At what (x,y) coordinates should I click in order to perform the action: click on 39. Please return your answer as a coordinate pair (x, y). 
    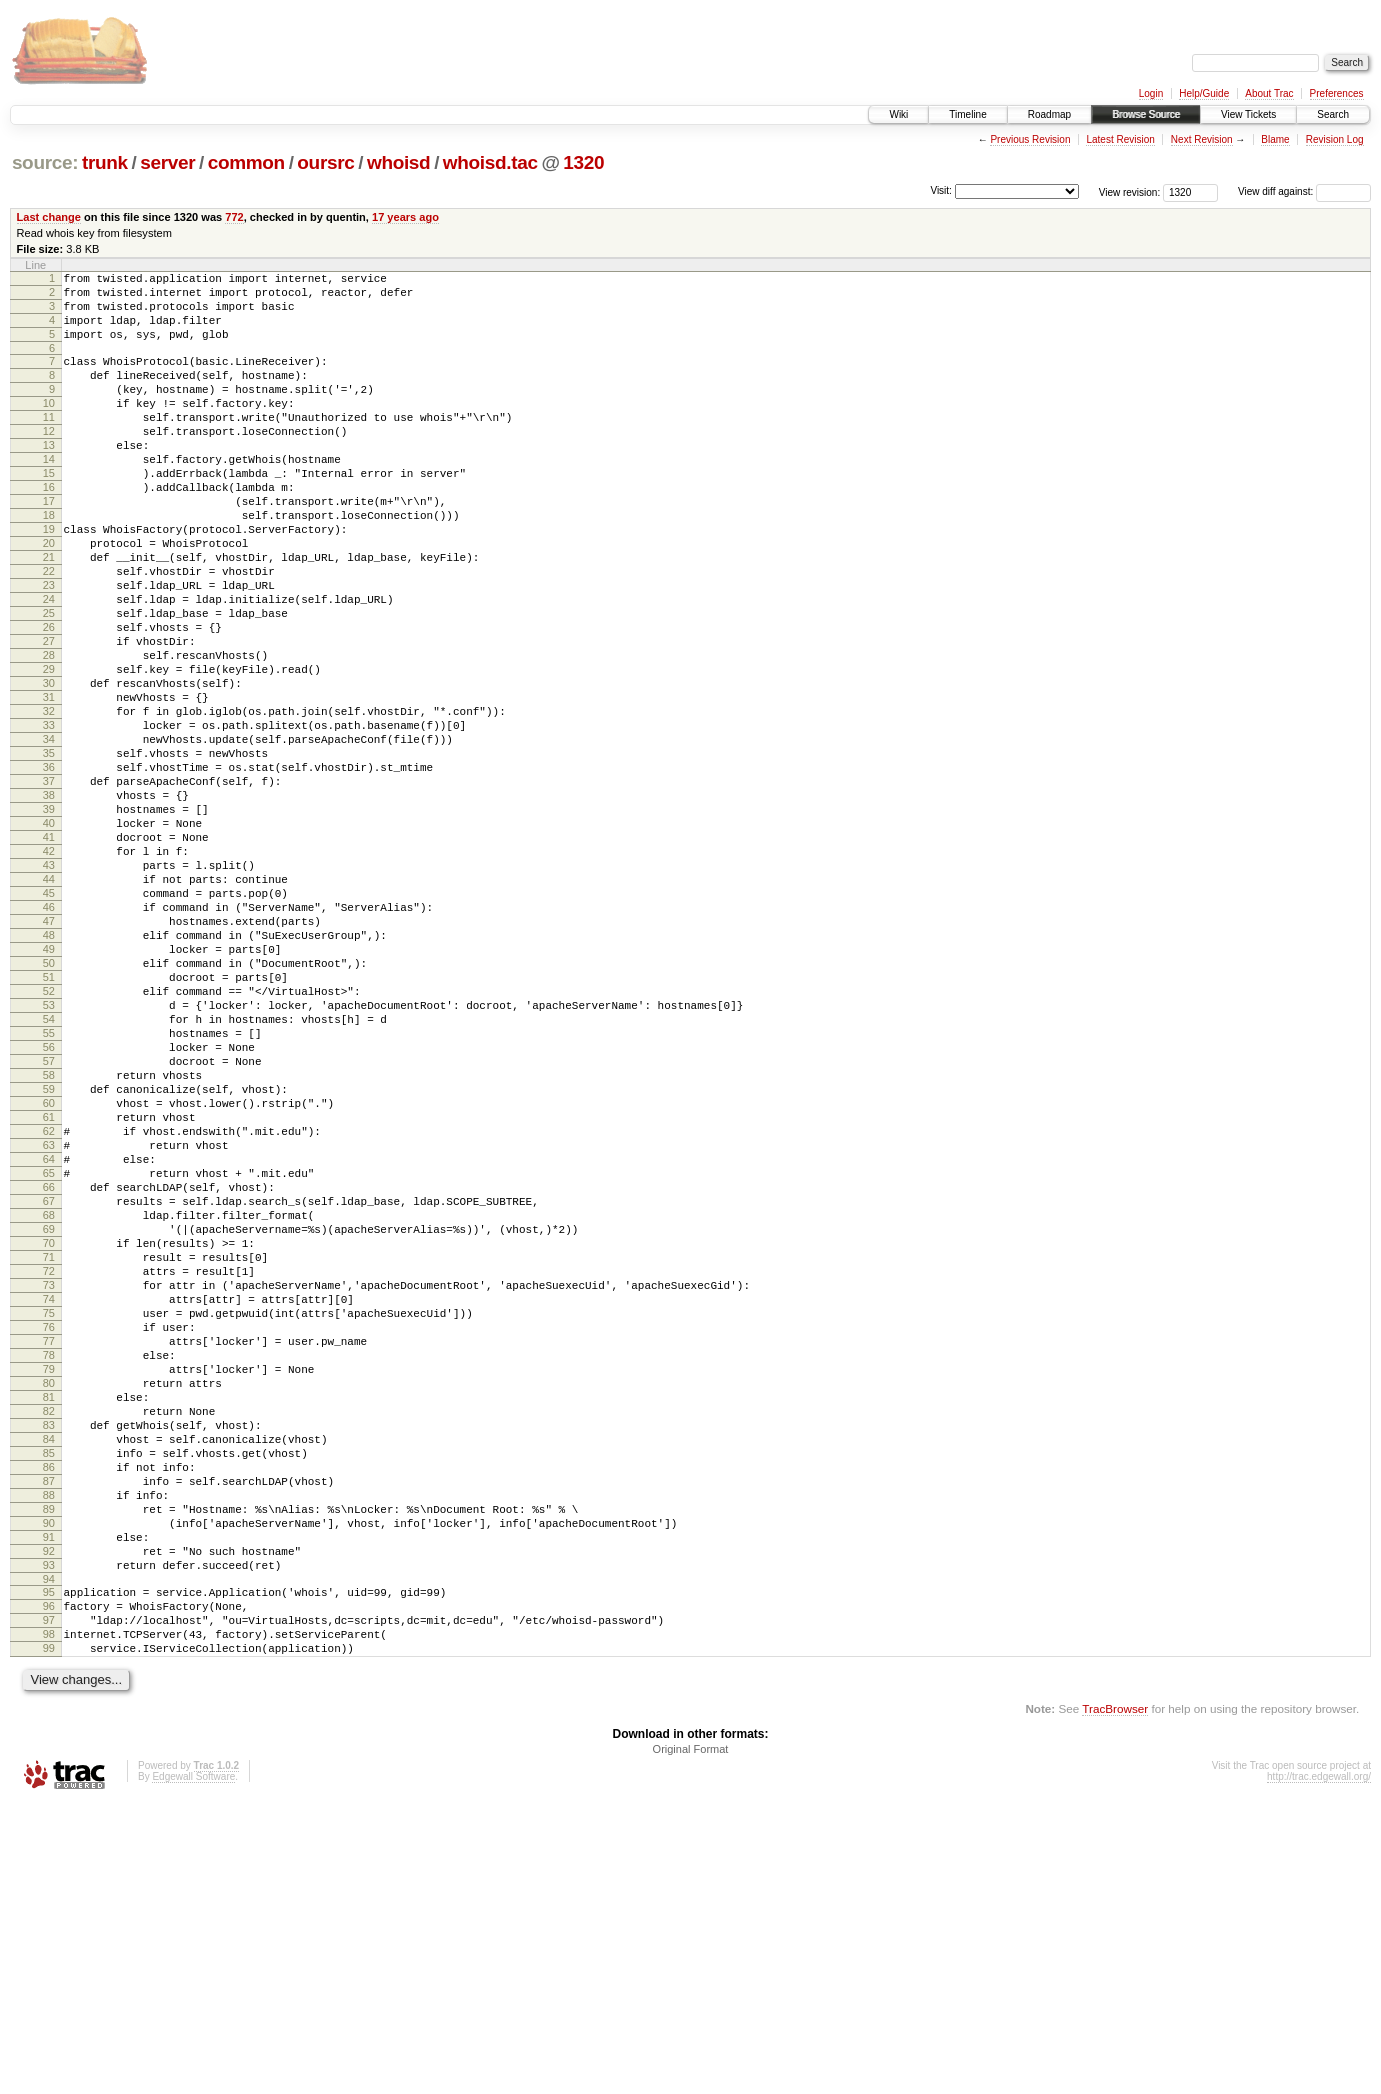
    Looking at the image, I should click on (49, 920).